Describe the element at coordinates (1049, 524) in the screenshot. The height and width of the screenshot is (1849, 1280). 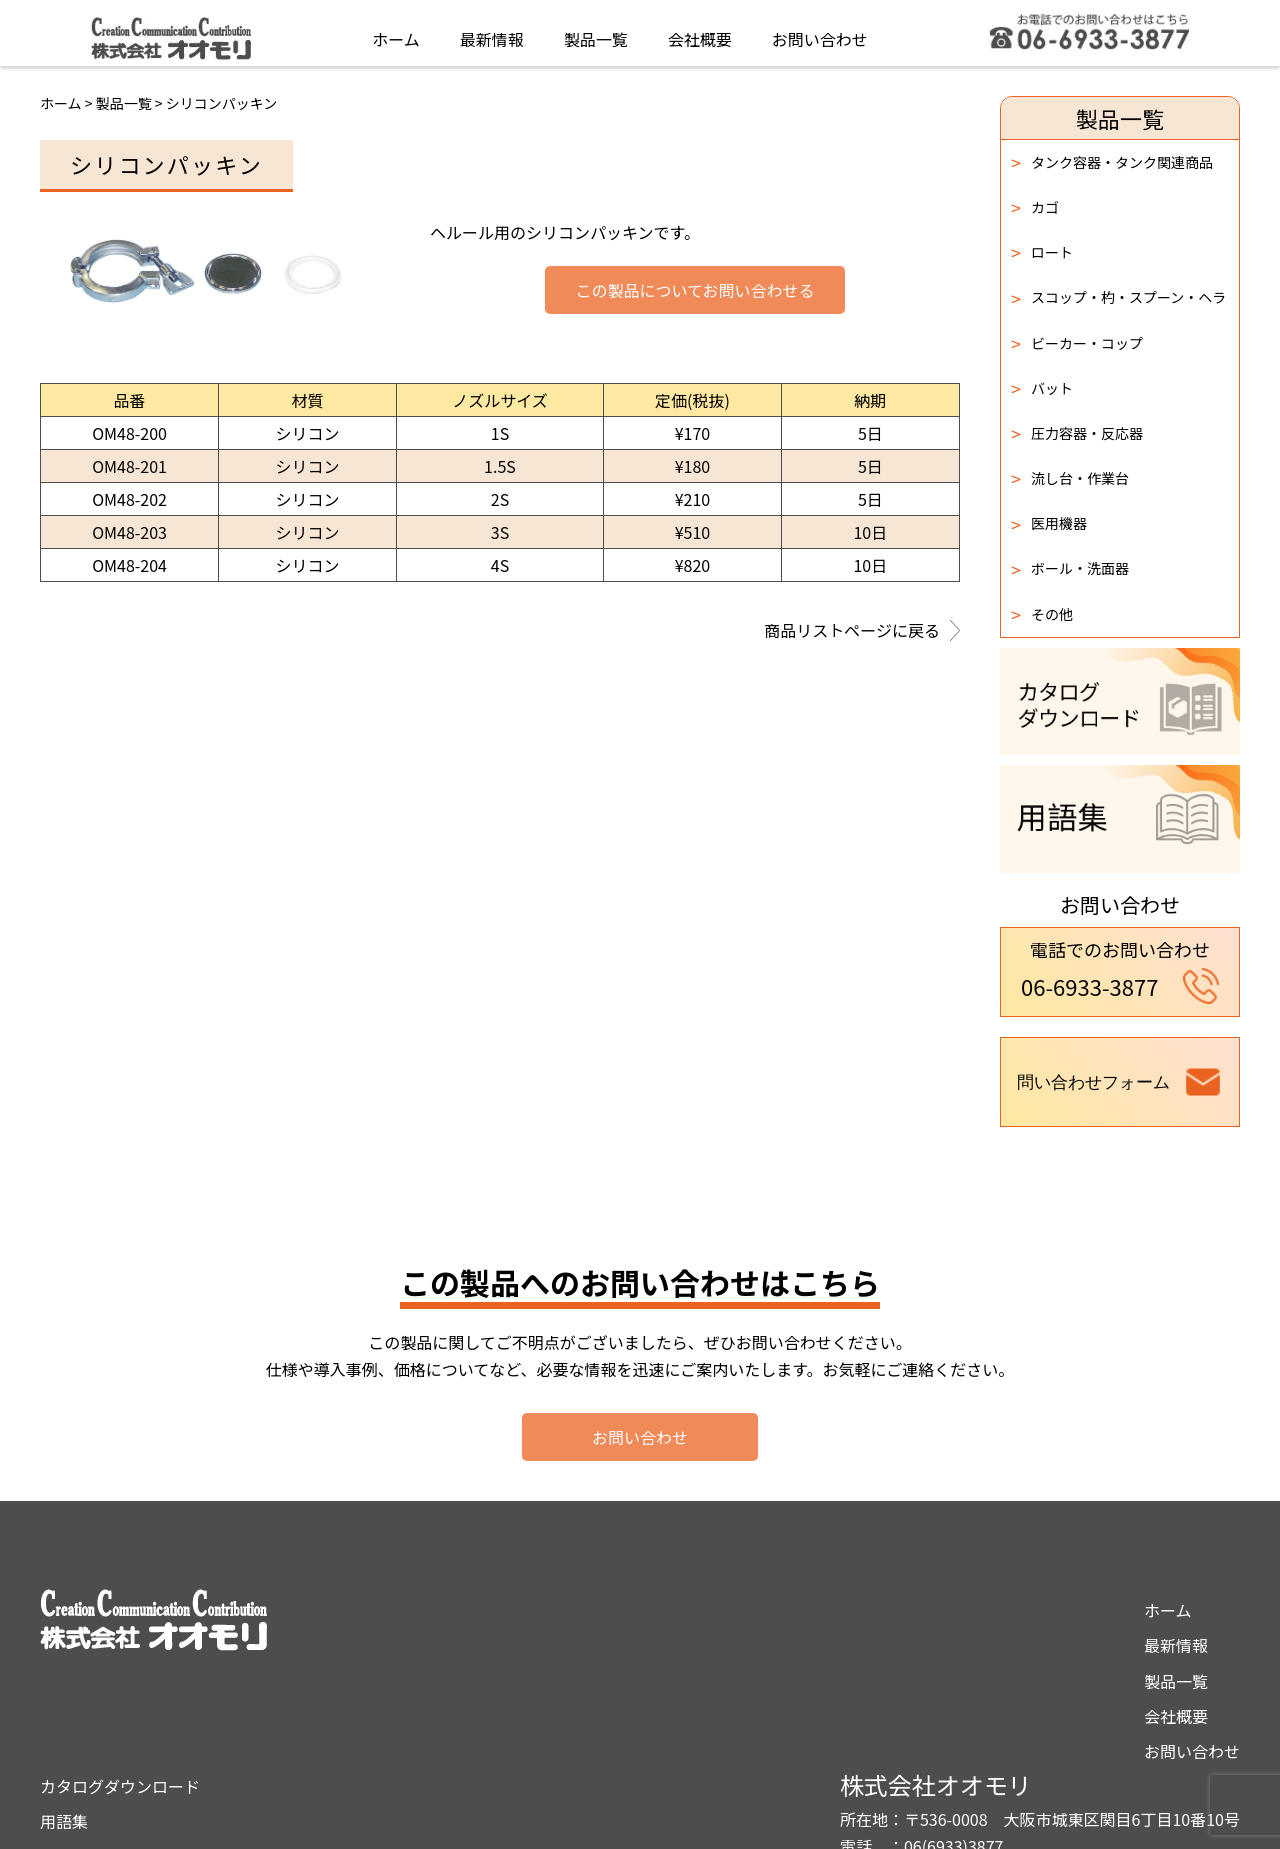
I see `医用機器` at that location.